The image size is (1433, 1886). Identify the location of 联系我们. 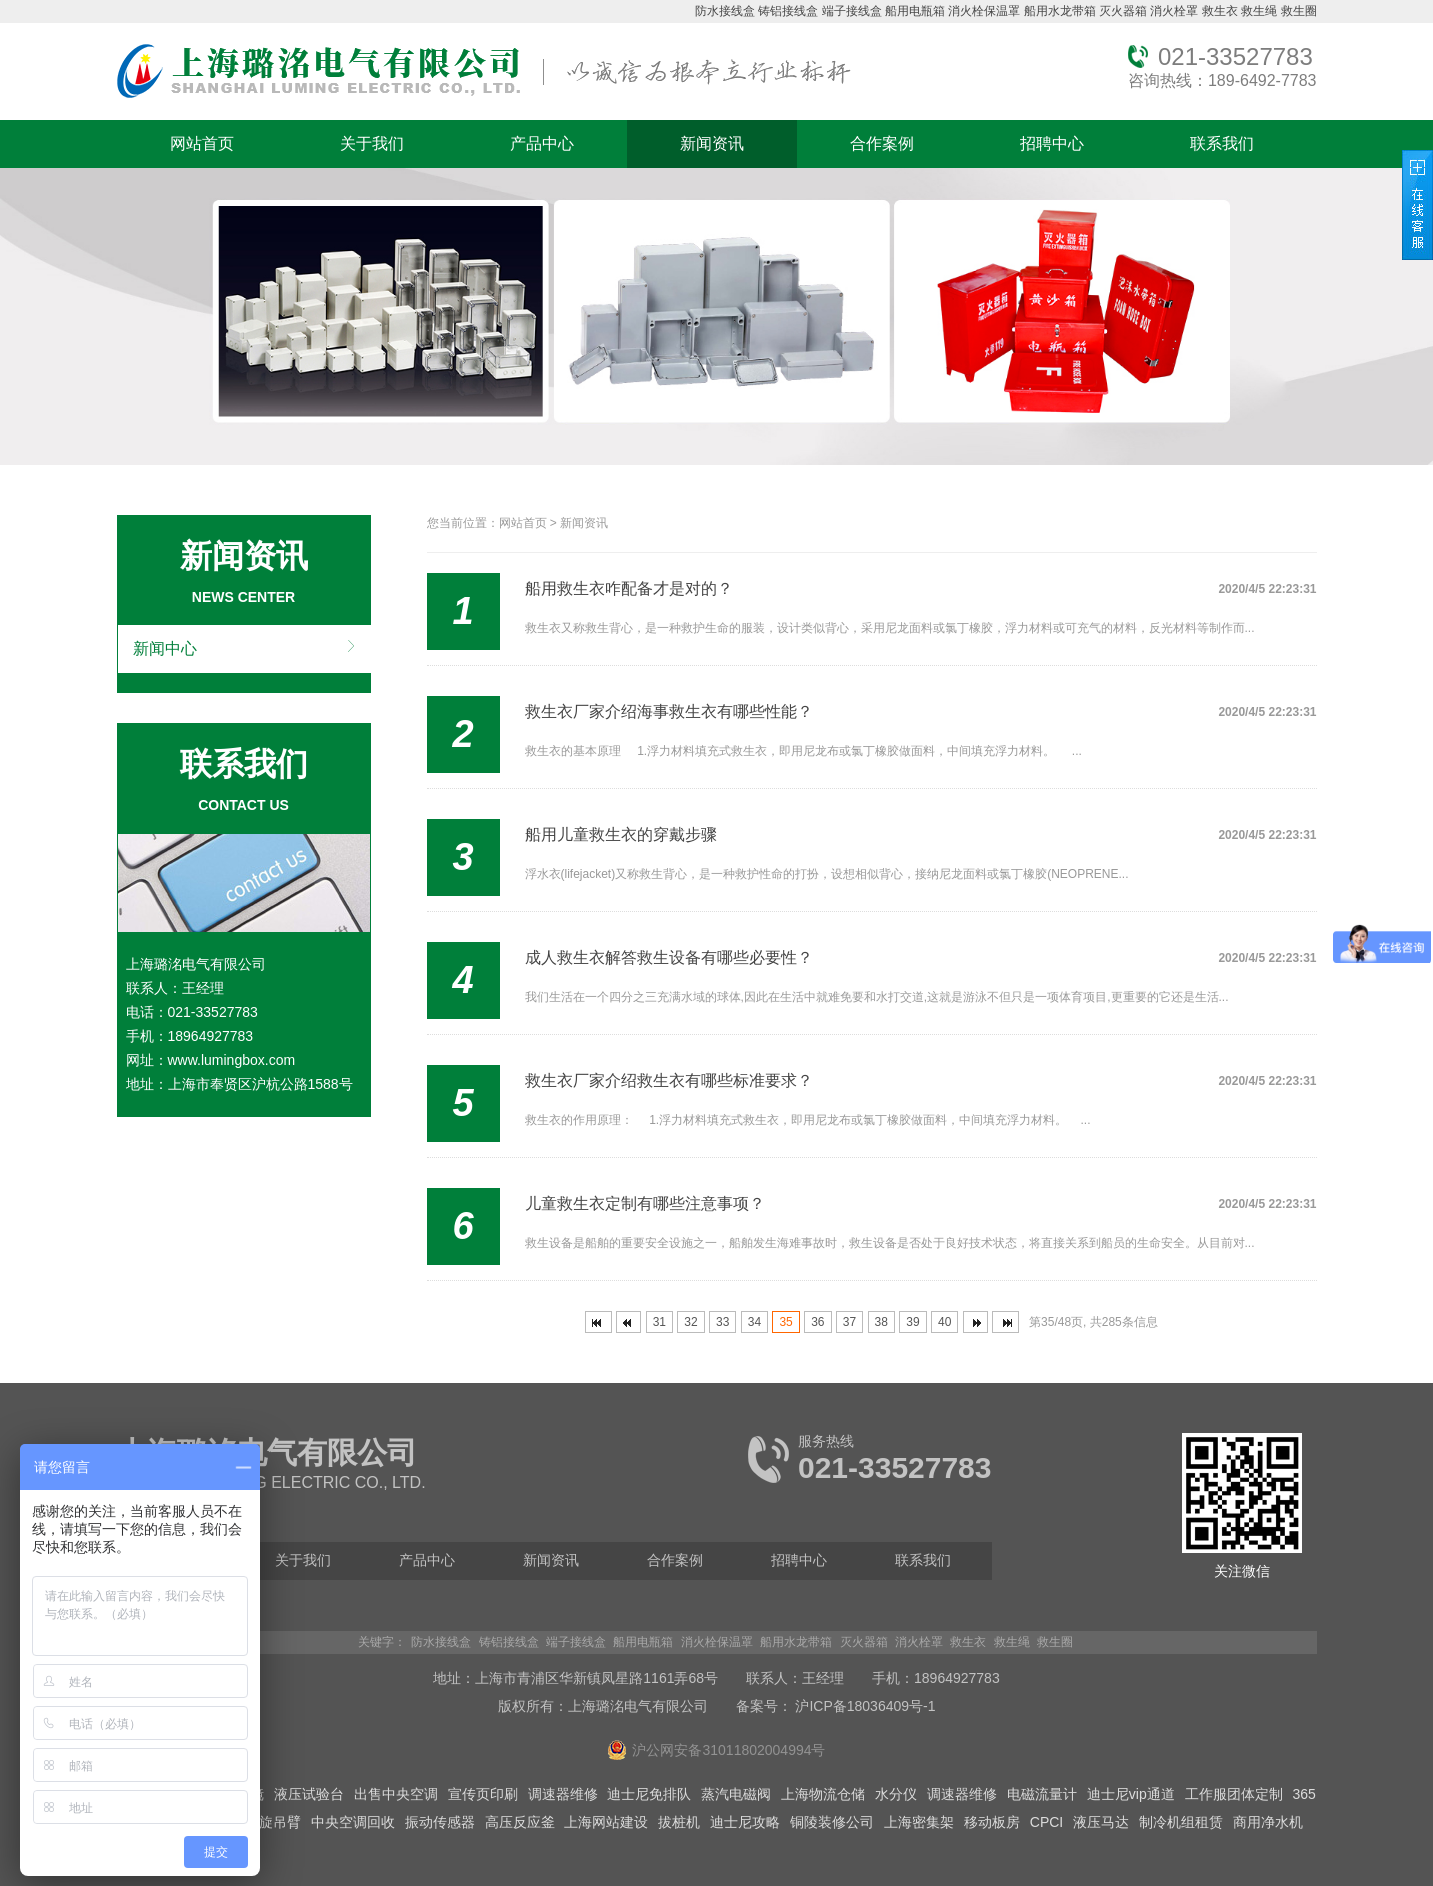
(1222, 143).